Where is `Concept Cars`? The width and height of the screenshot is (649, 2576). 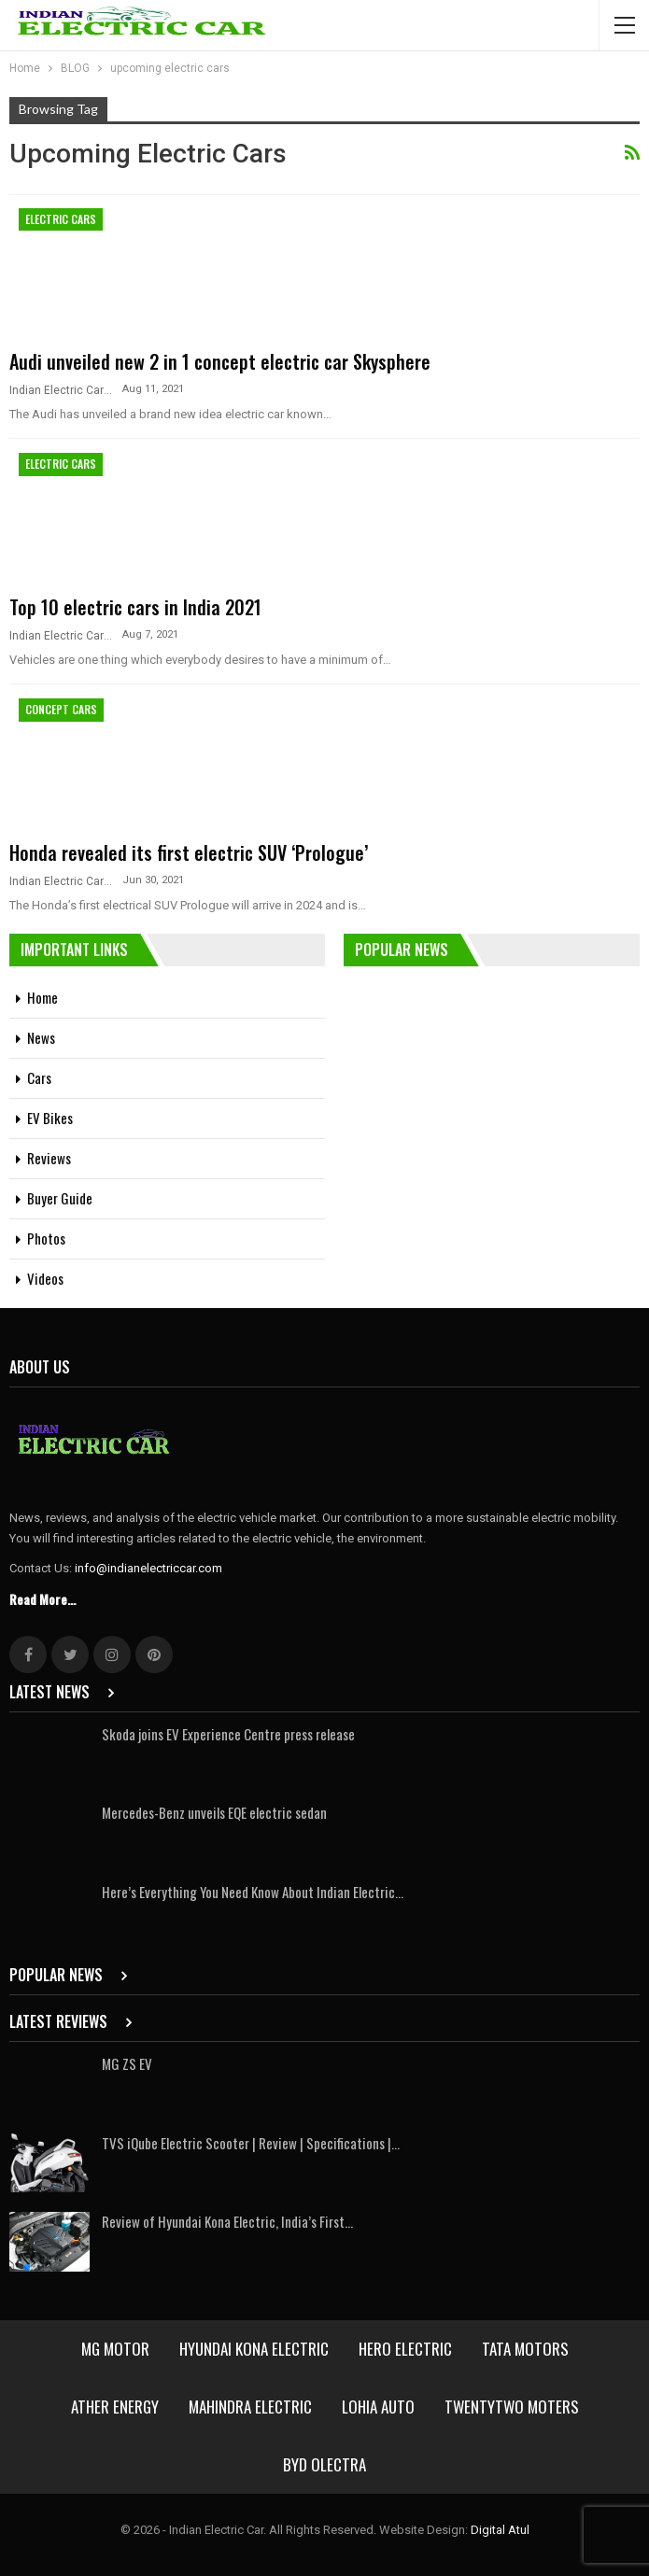 Concept Cars is located at coordinates (61, 709).